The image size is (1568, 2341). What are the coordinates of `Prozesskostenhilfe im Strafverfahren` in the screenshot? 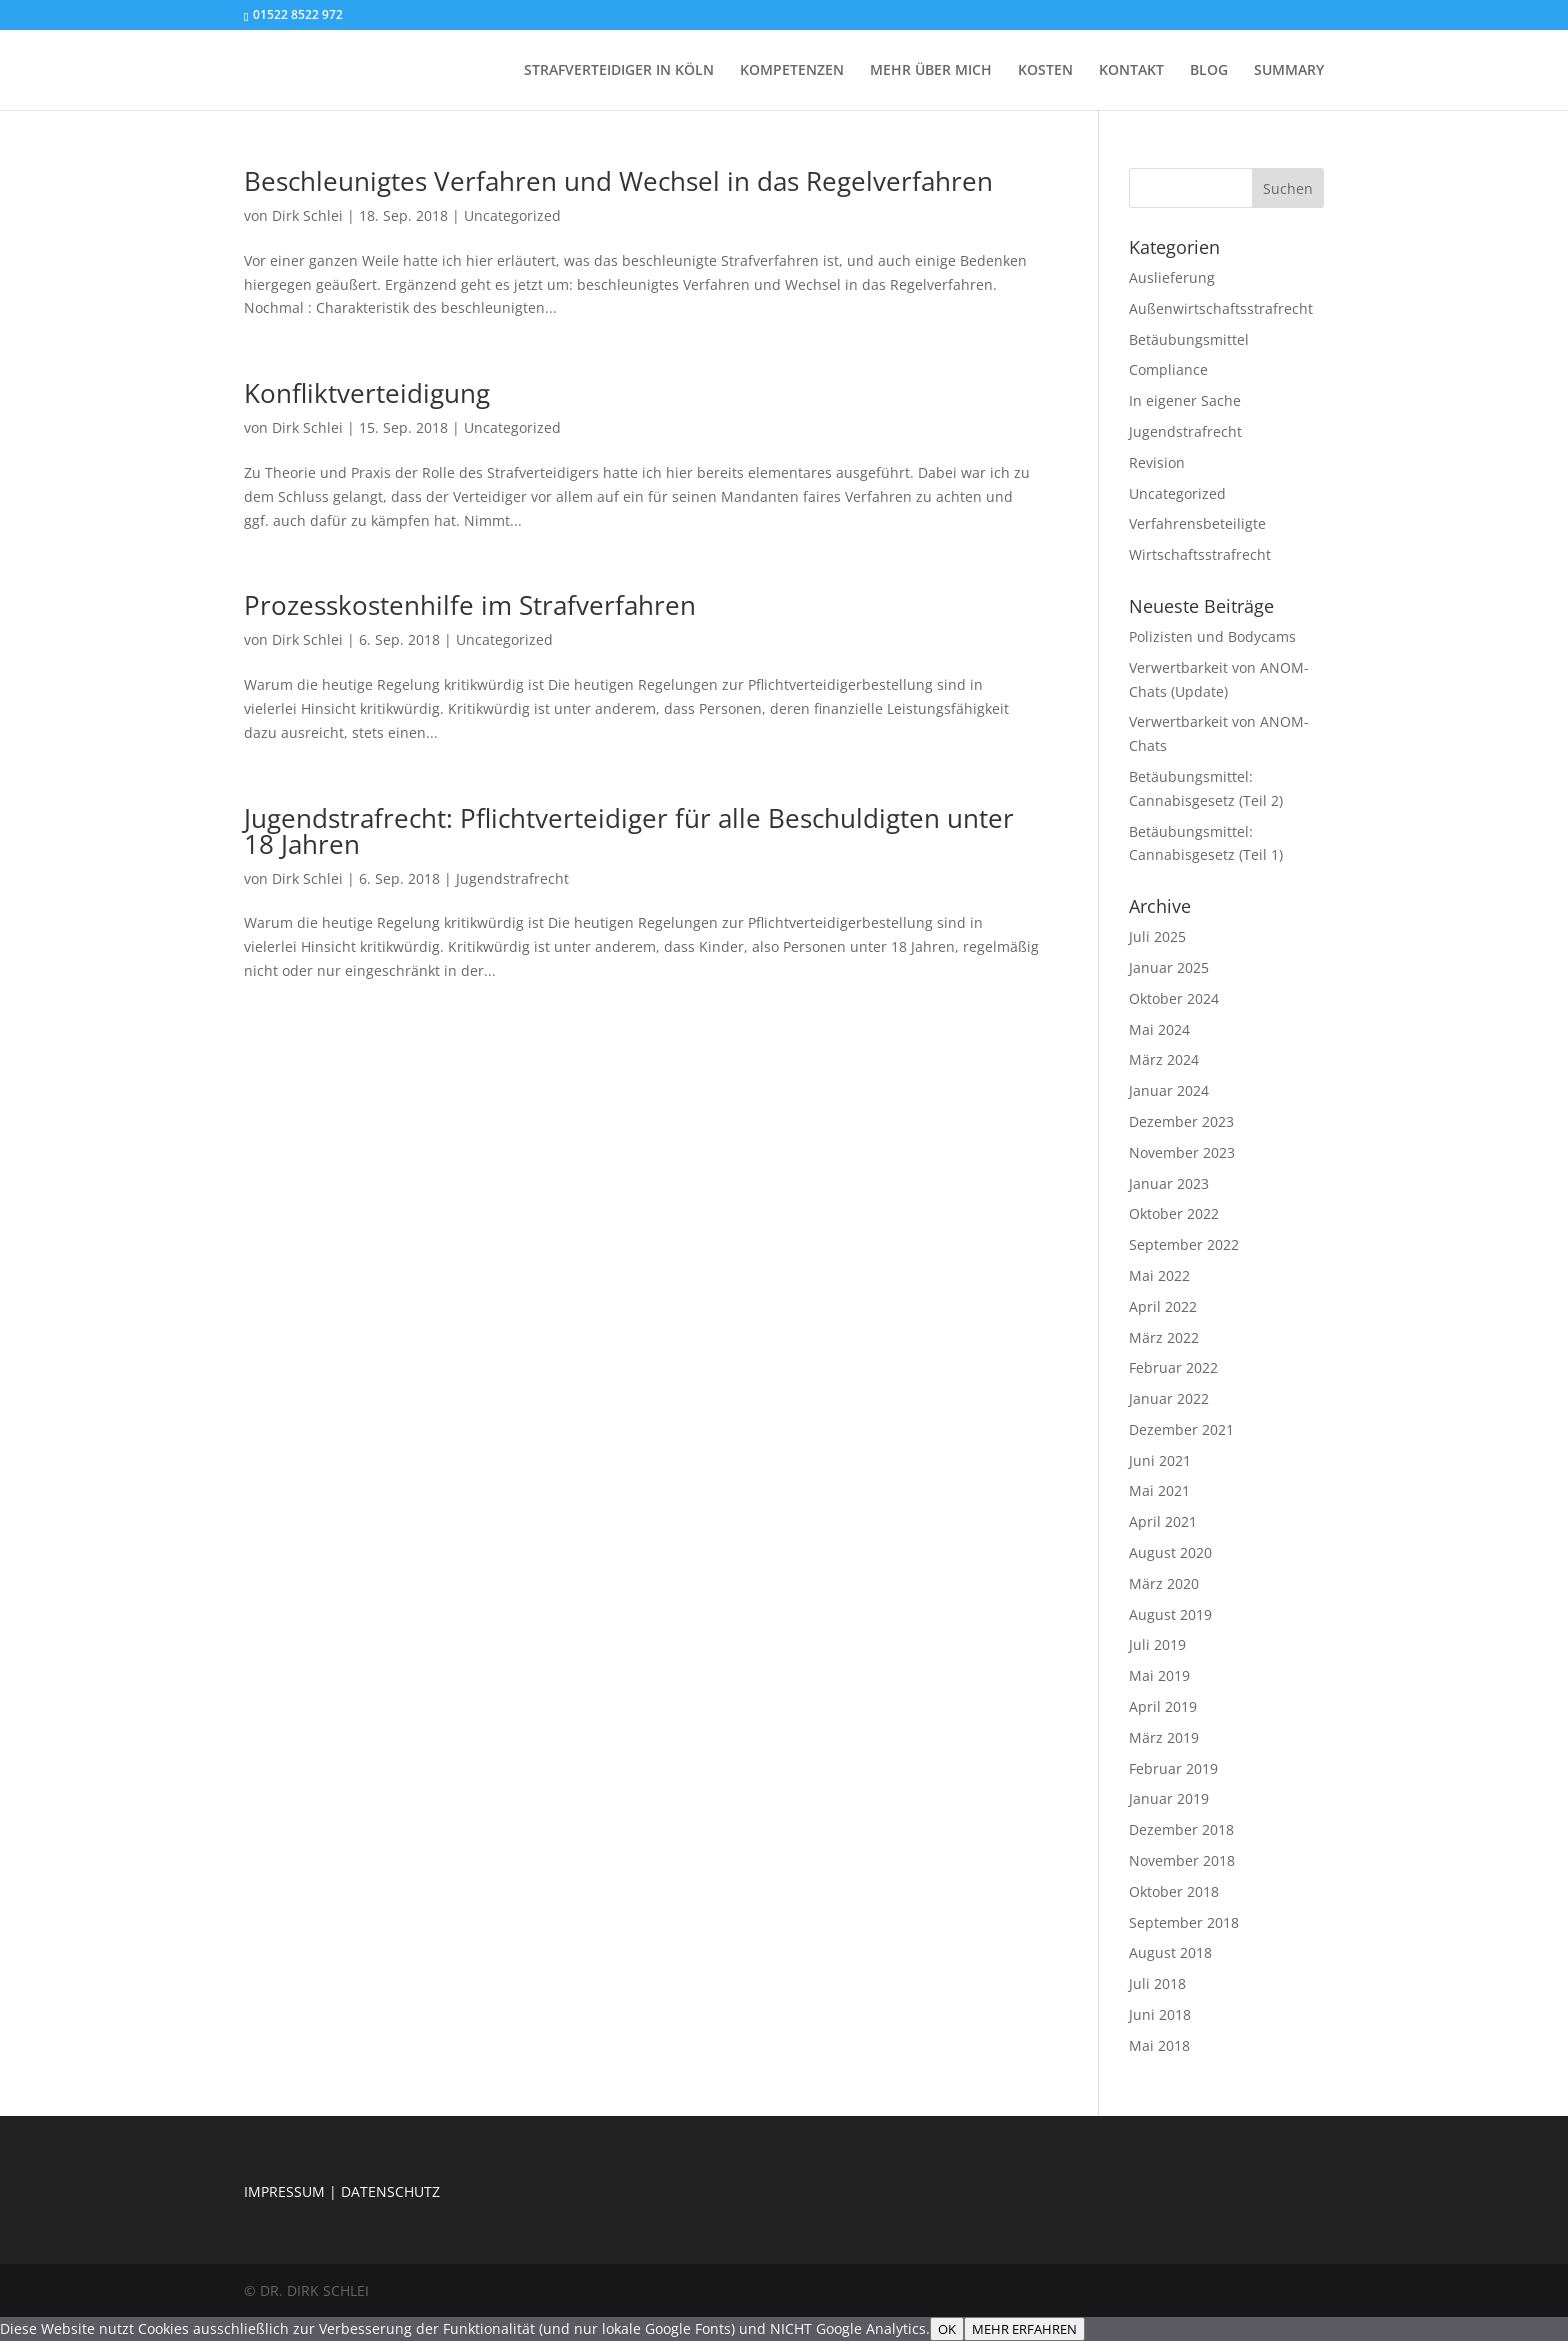 It's located at (470, 605).